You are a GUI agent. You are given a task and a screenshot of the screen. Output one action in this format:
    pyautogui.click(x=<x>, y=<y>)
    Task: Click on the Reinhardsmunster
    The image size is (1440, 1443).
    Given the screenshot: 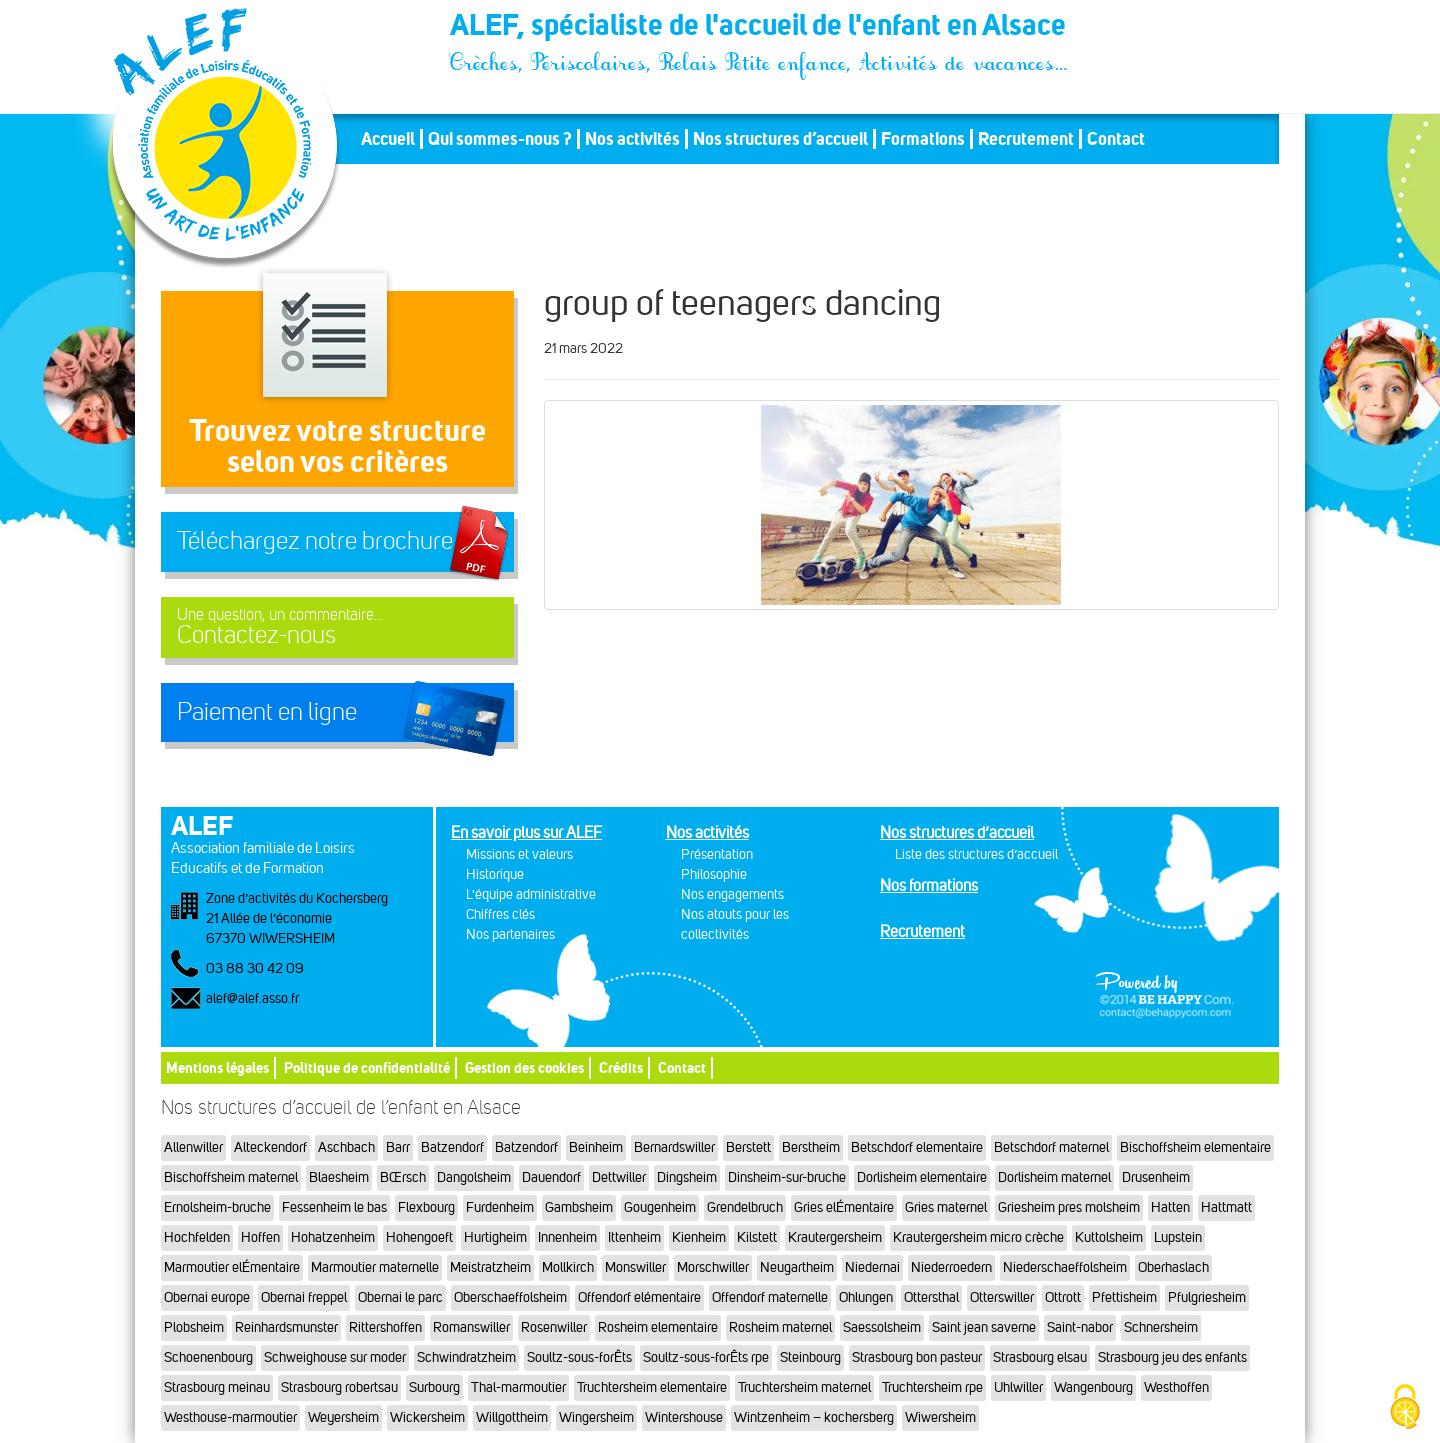 What is the action you would take?
    pyautogui.click(x=286, y=1327)
    